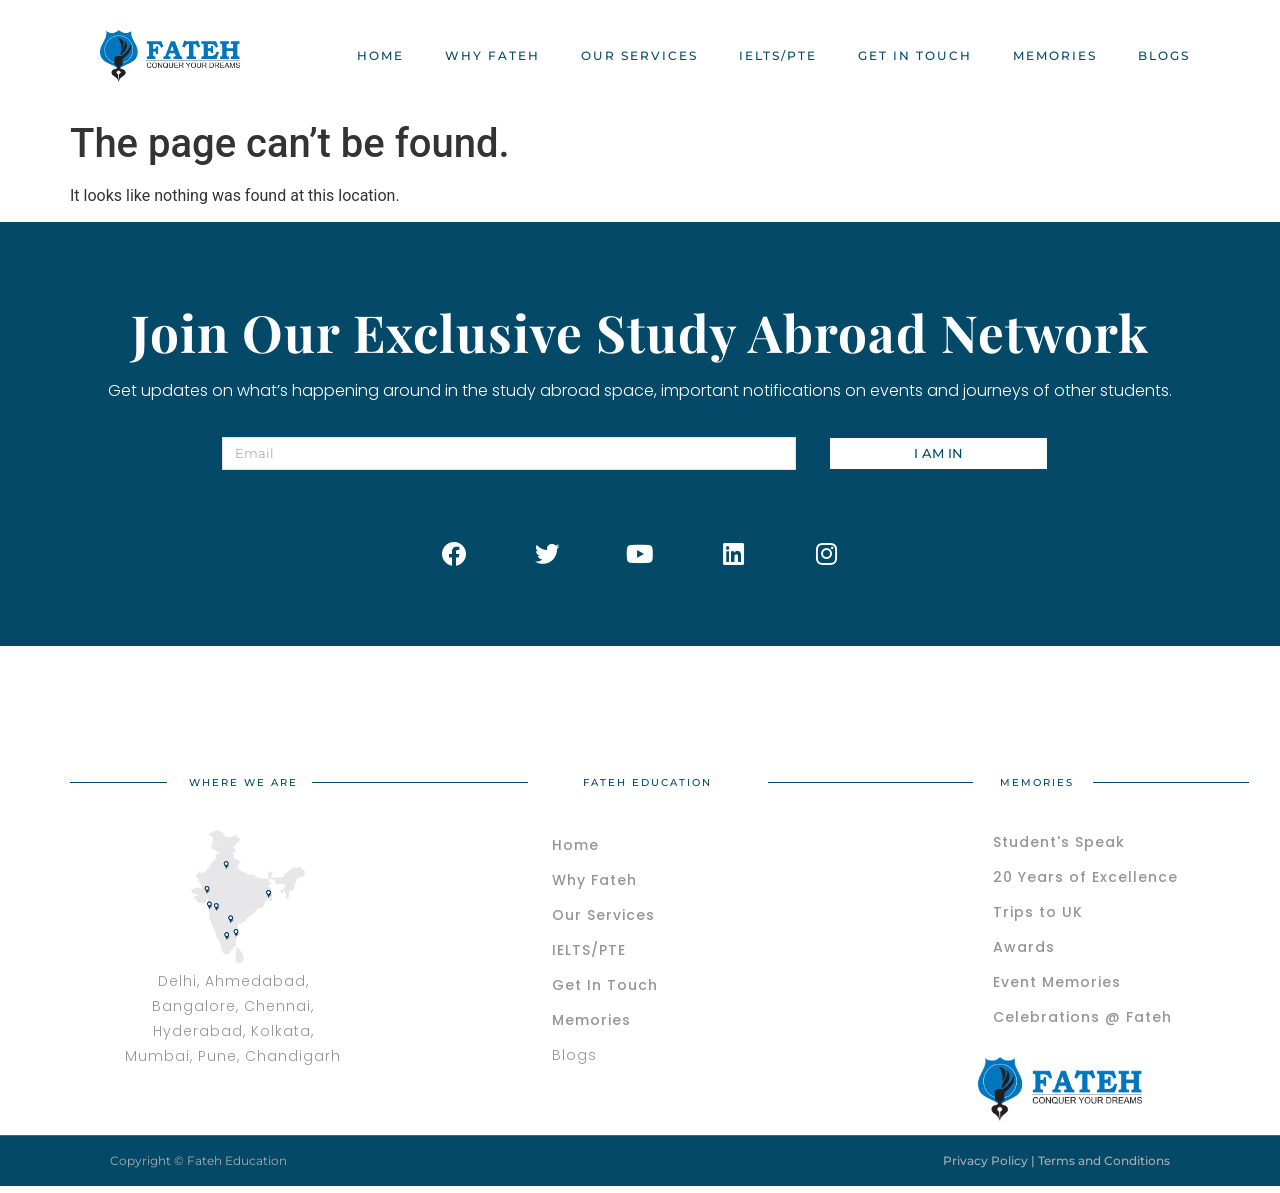  Describe the element at coordinates (915, 55) in the screenshot. I see `Get In Touch` at that location.